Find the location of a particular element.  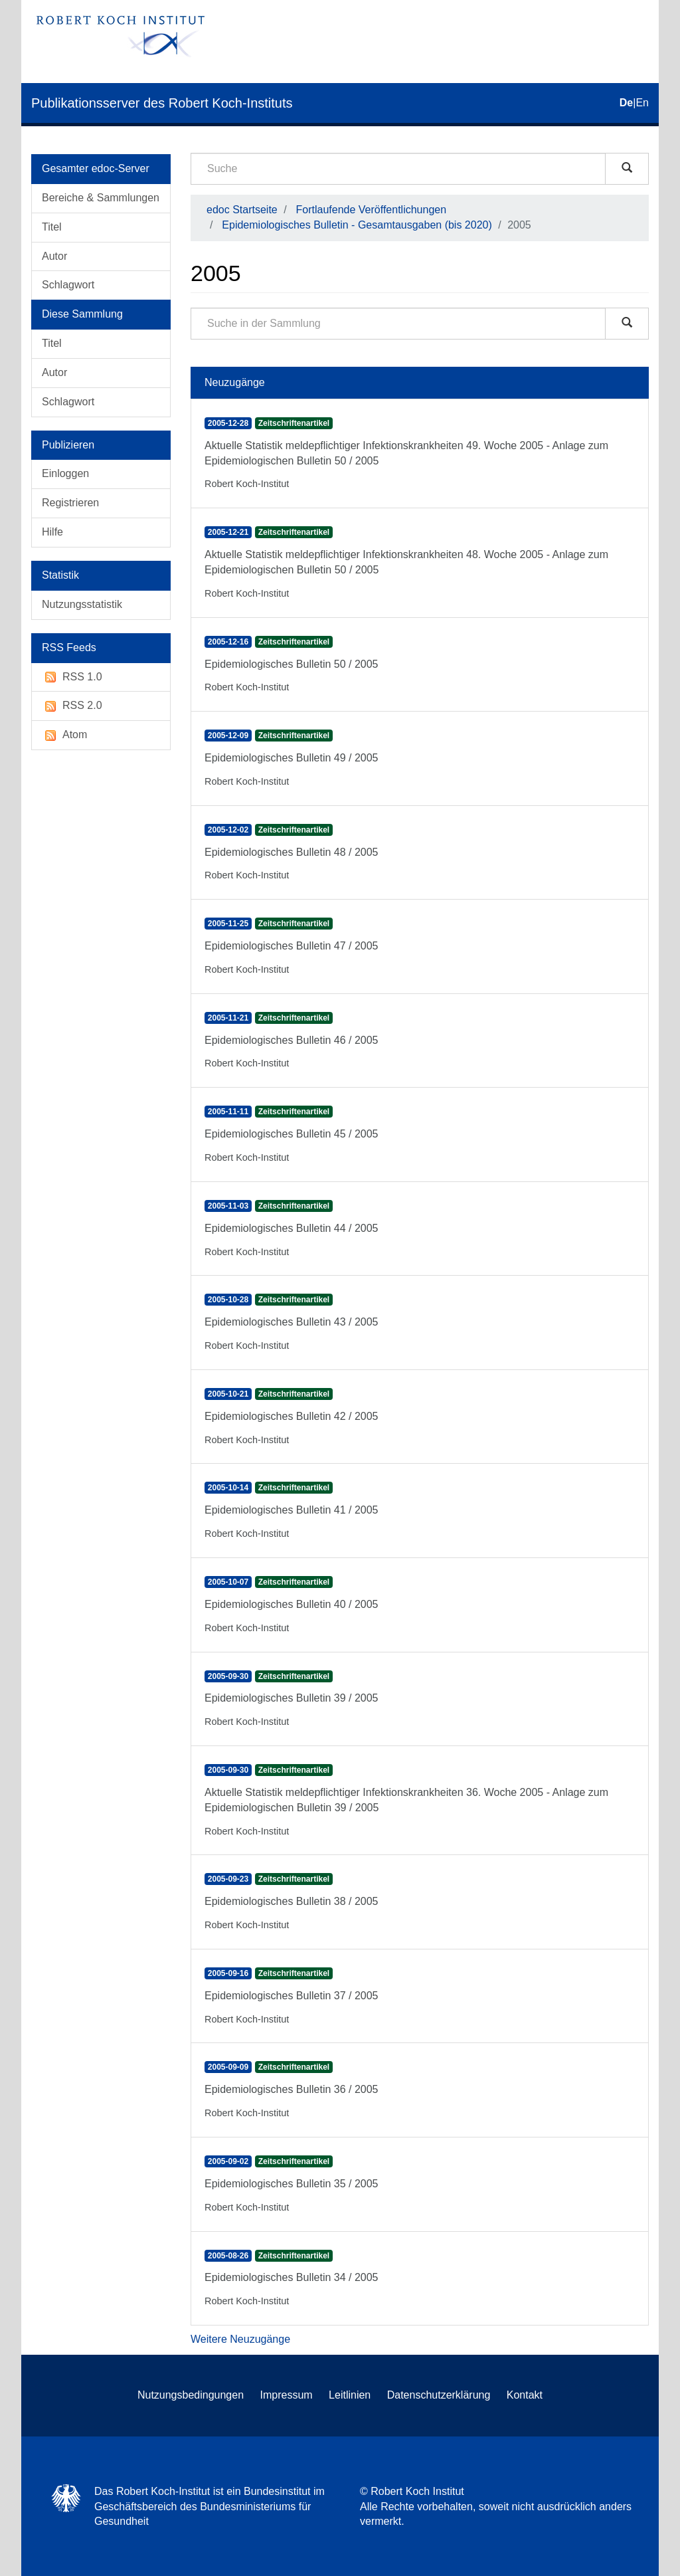

Impressum is located at coordinates (286, 2395).